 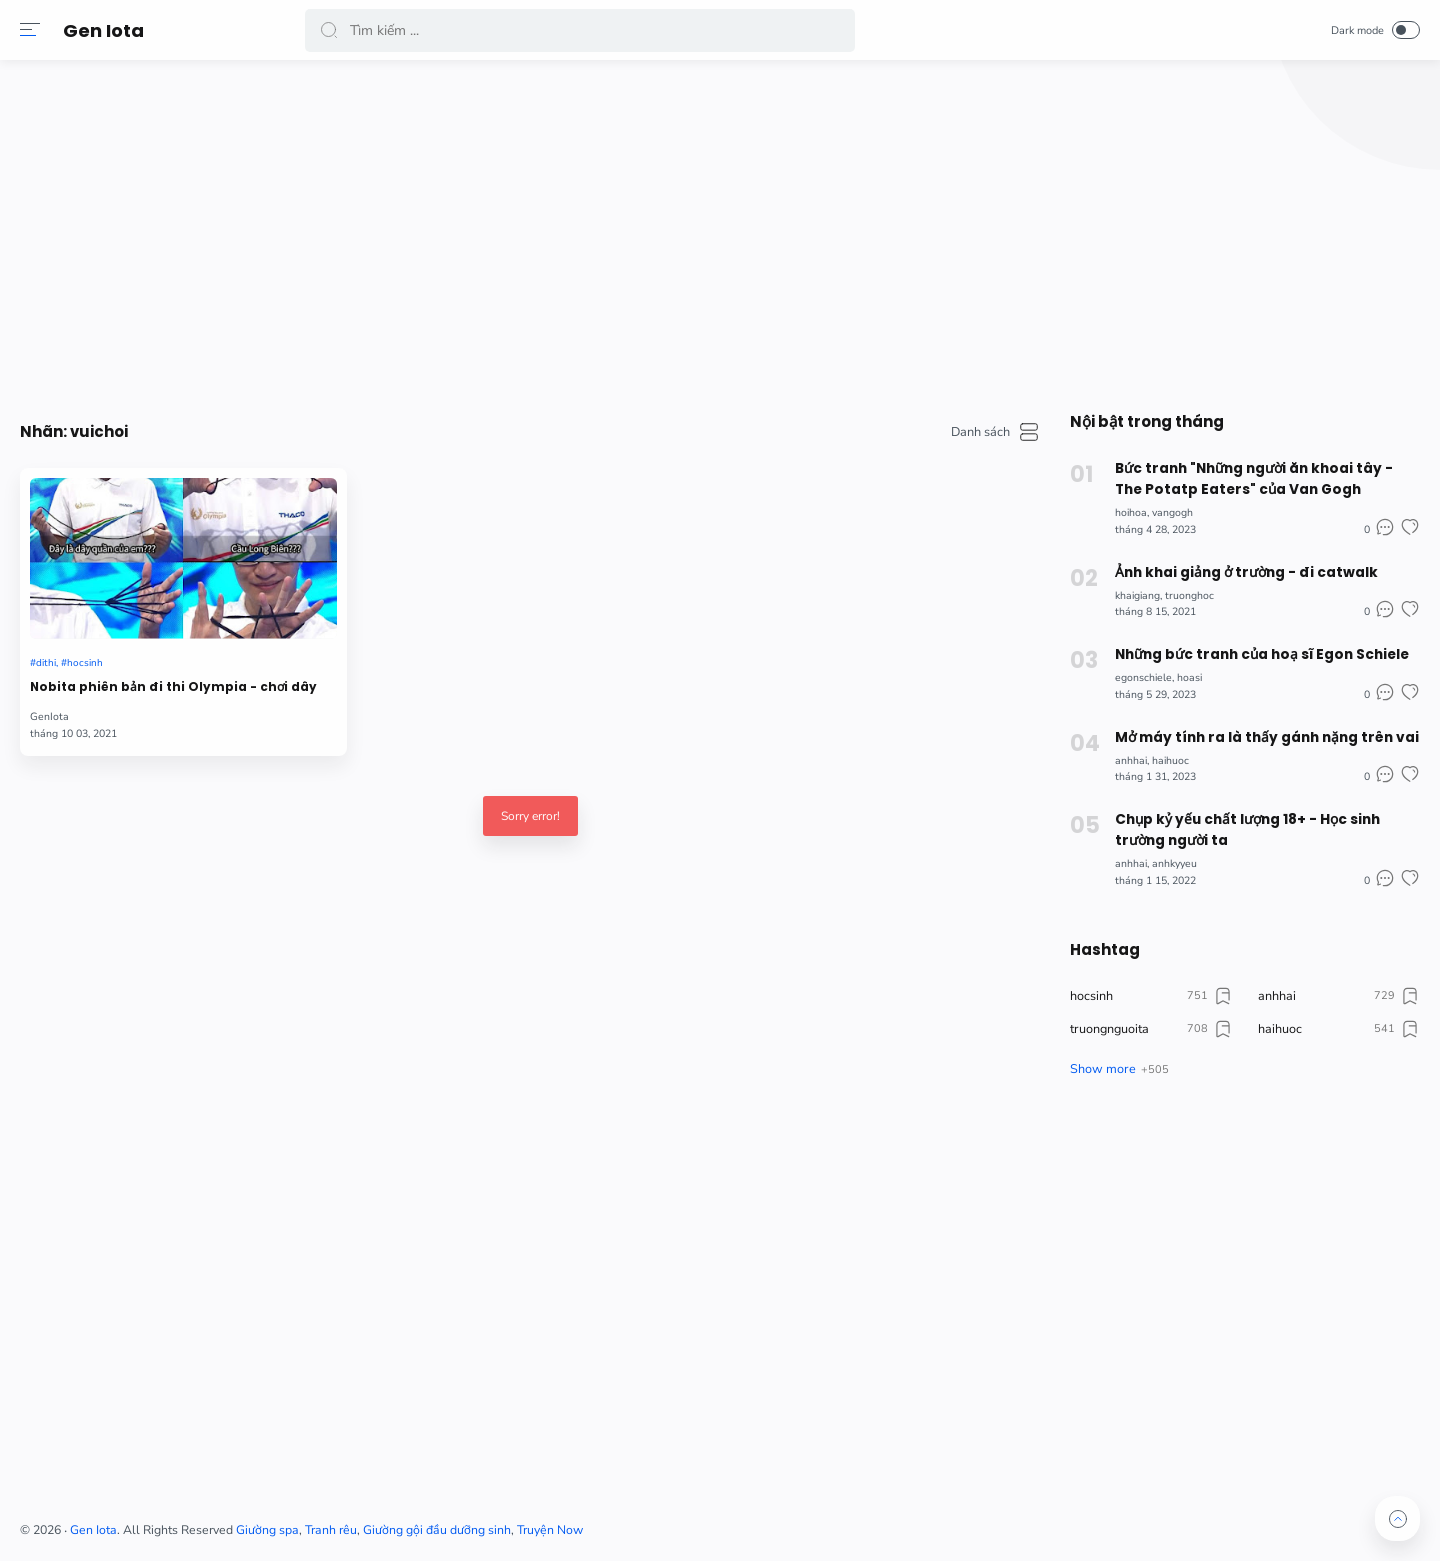 I want to click on Mở máy tính ra là thấy gánh nặng trên vai, so click(x=1253, y=732).